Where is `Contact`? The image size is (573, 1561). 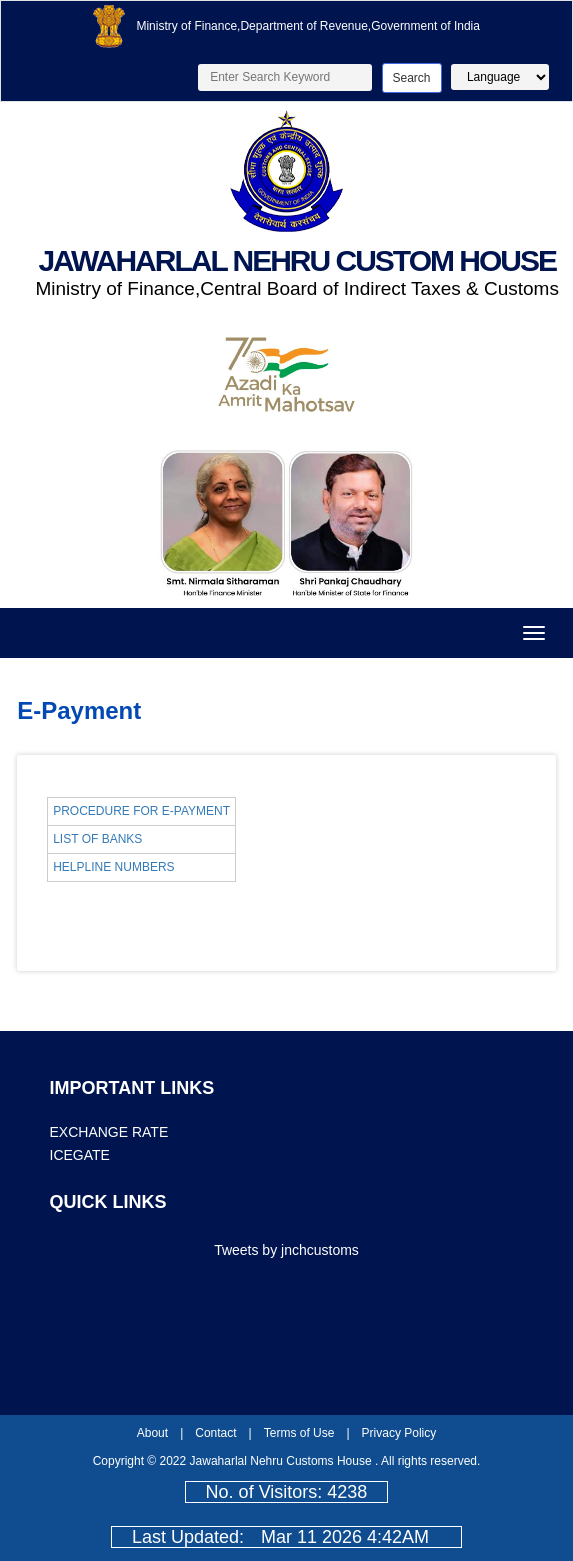 Contact is located at coordinates (215, 1433).